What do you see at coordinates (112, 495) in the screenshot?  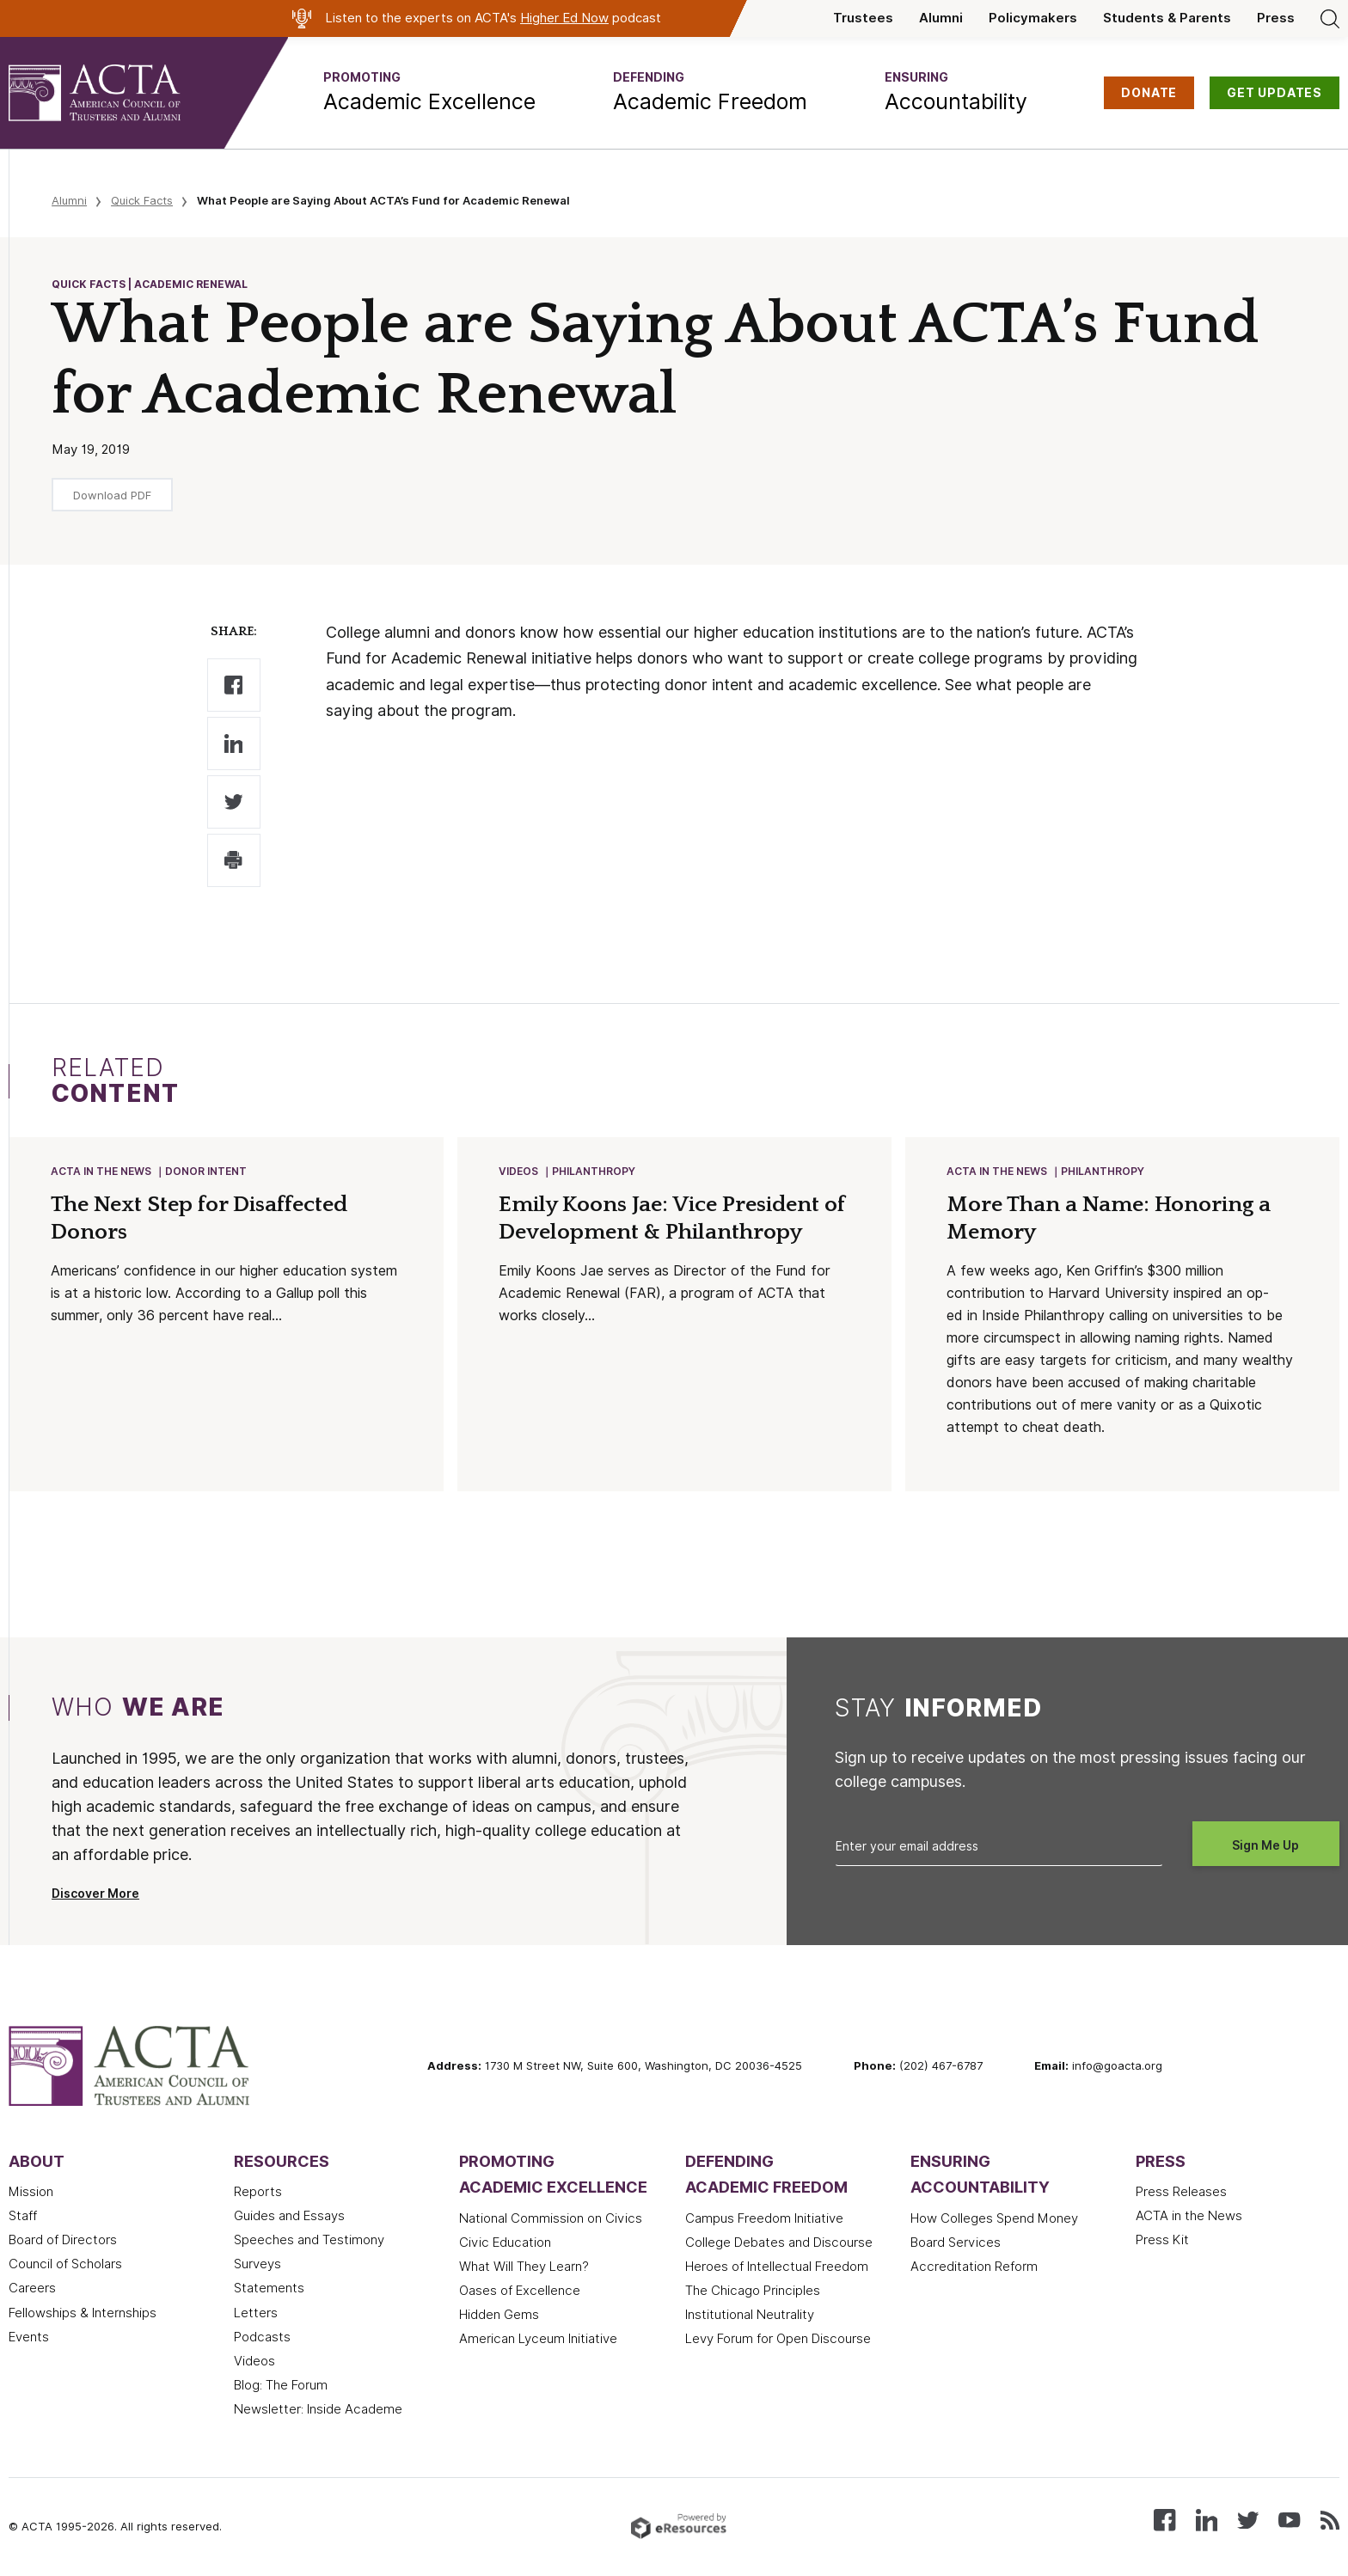 I see `Download PDF` at bounding box center [112, 495].